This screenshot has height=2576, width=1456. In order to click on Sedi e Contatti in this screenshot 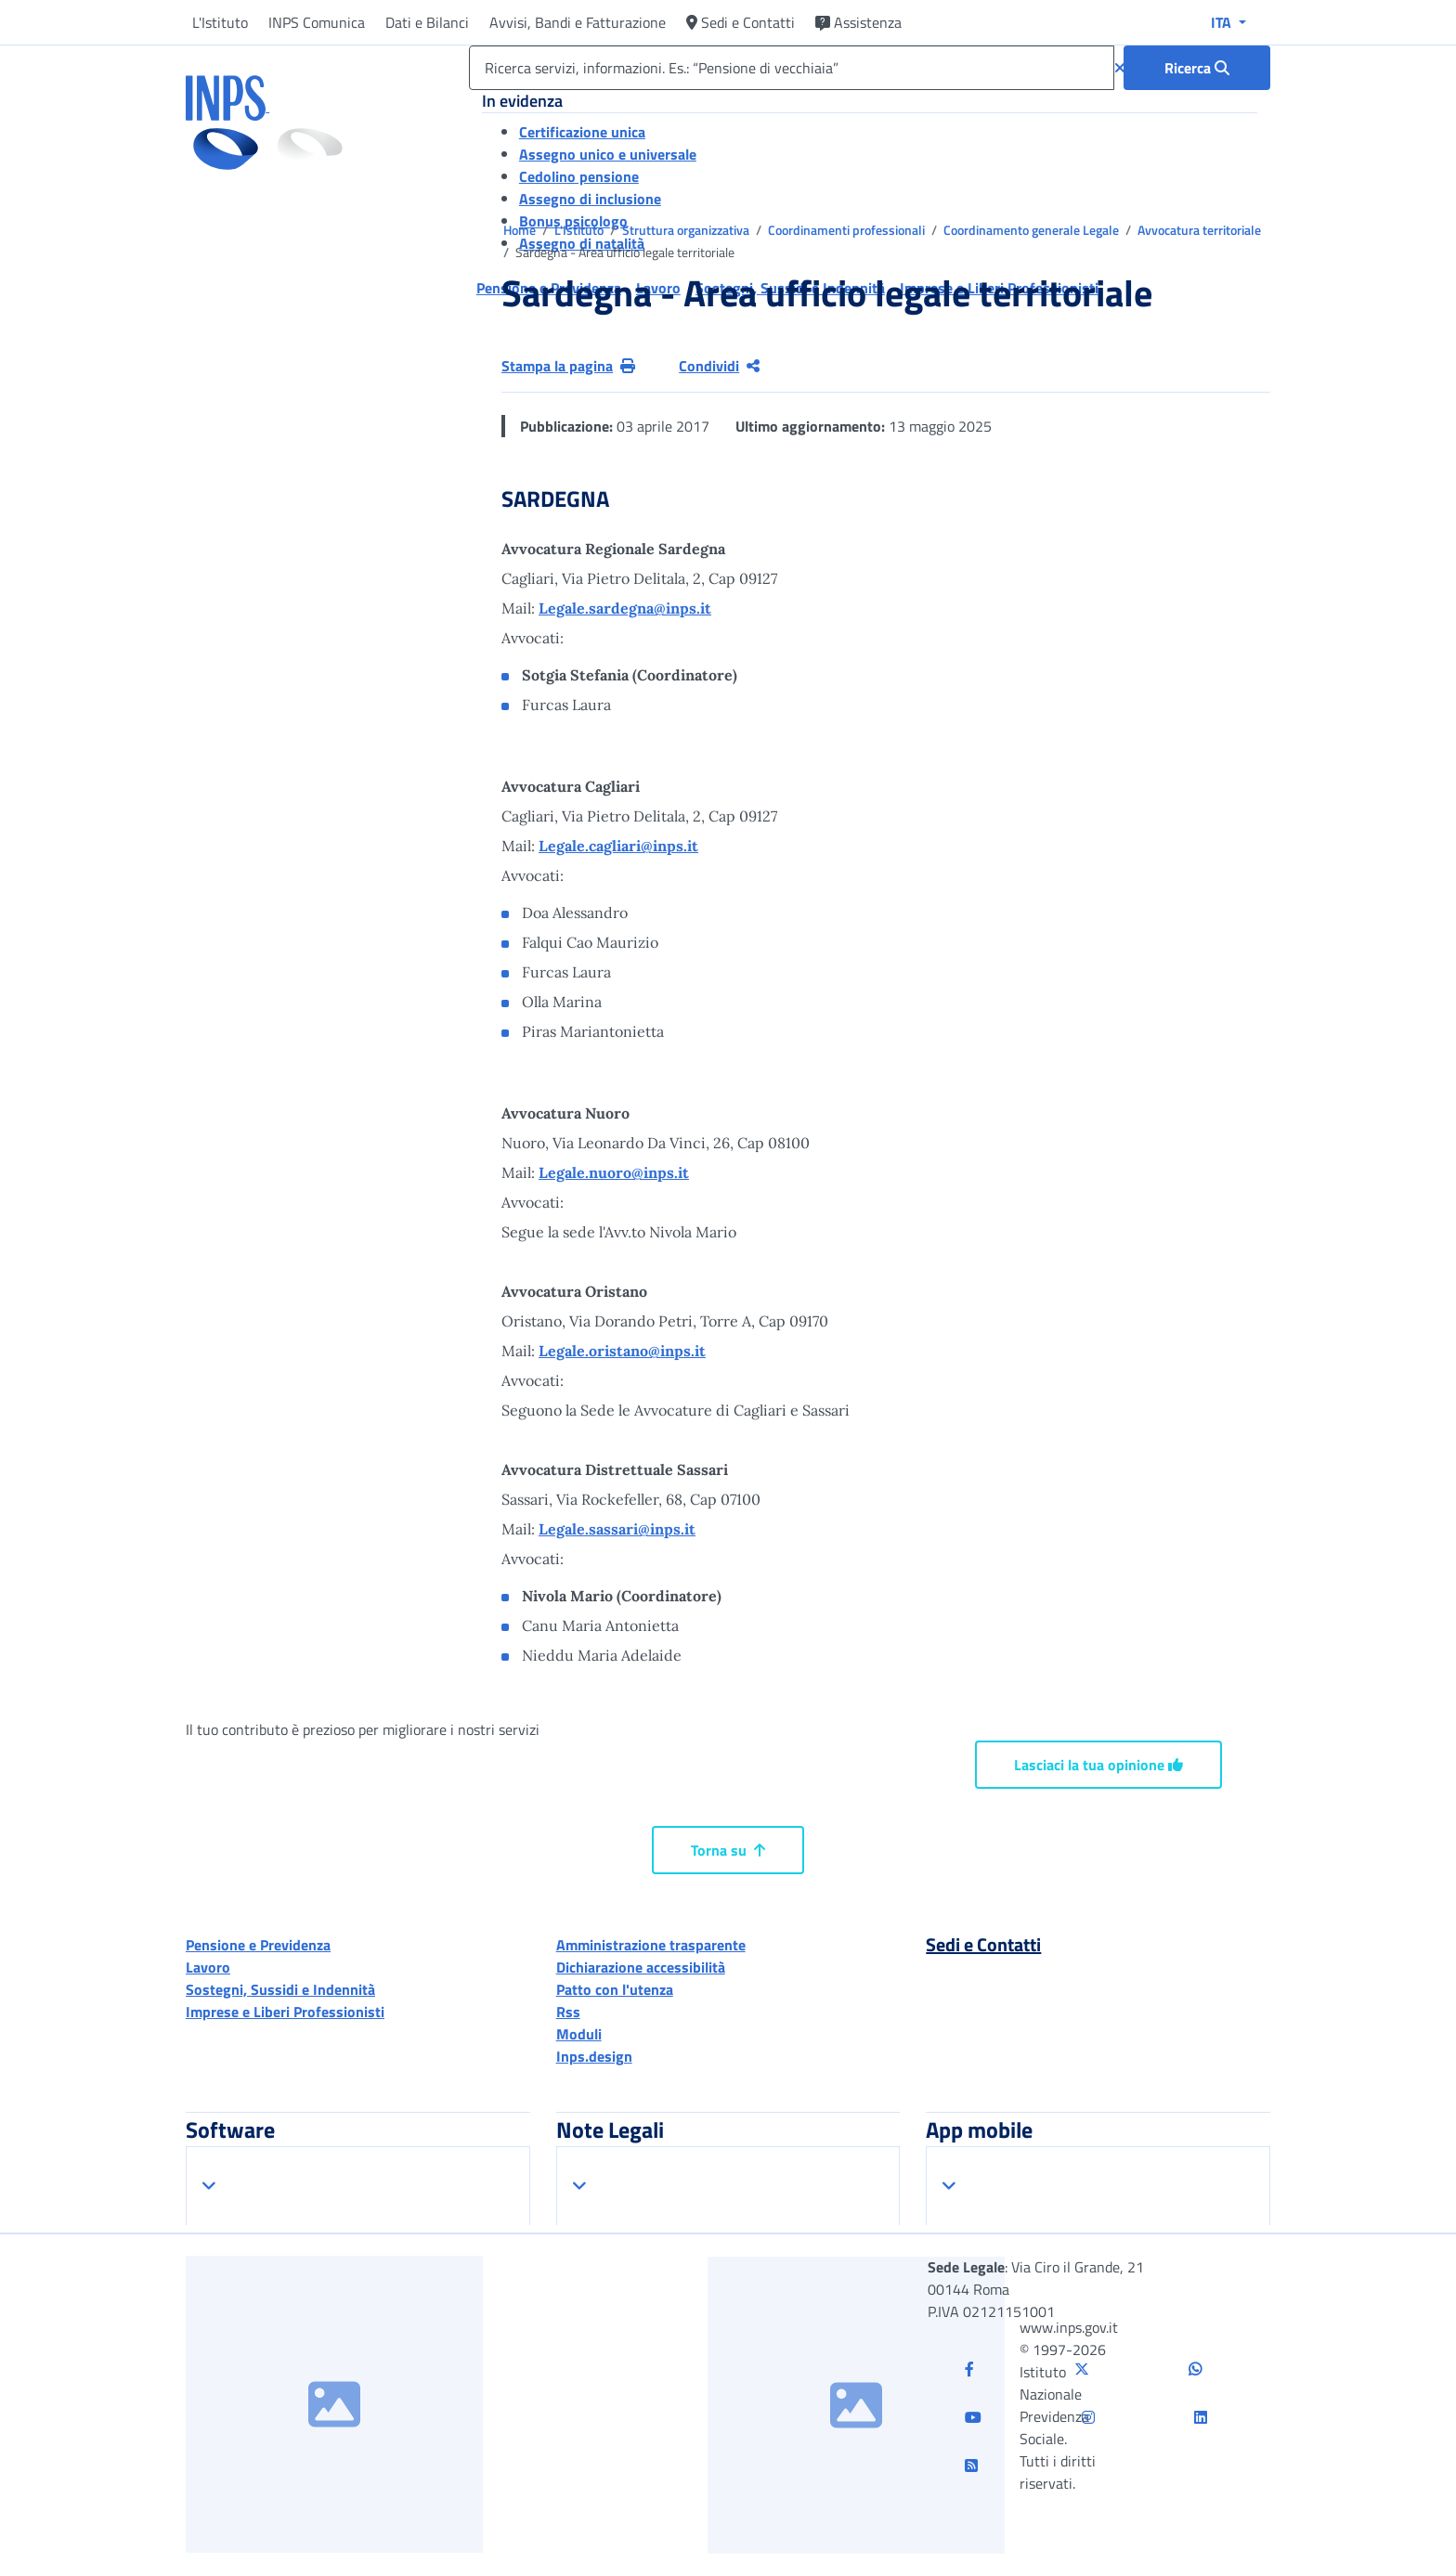, I will do `click(740, 22)`.